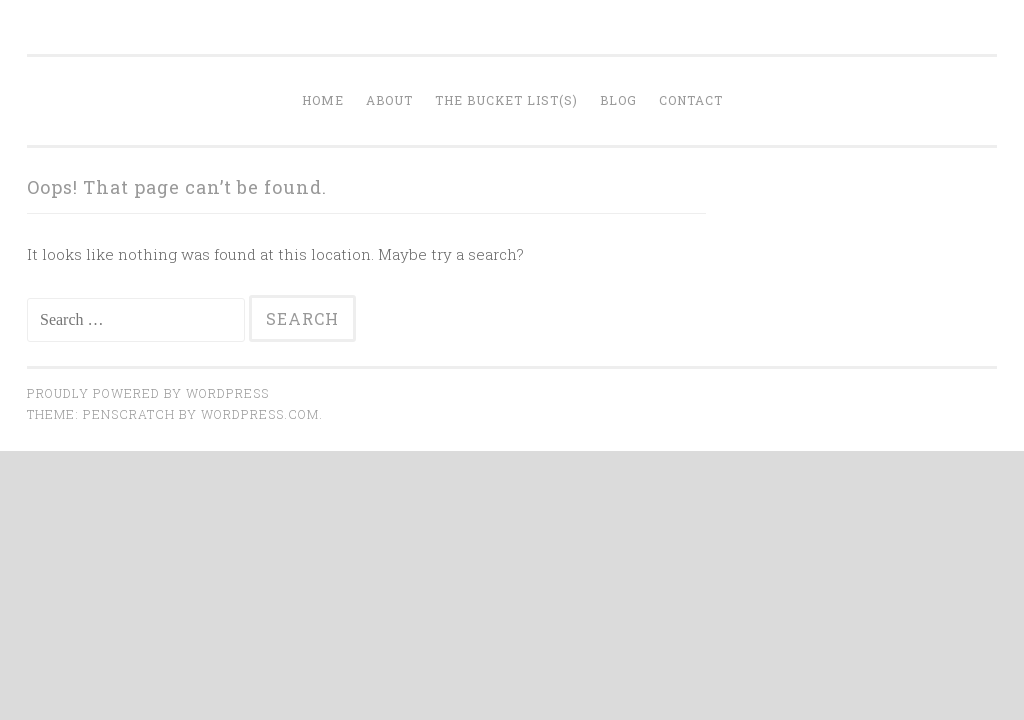 This screenshot has width=1024, height=720. I want to click on About, so click(389, 100).